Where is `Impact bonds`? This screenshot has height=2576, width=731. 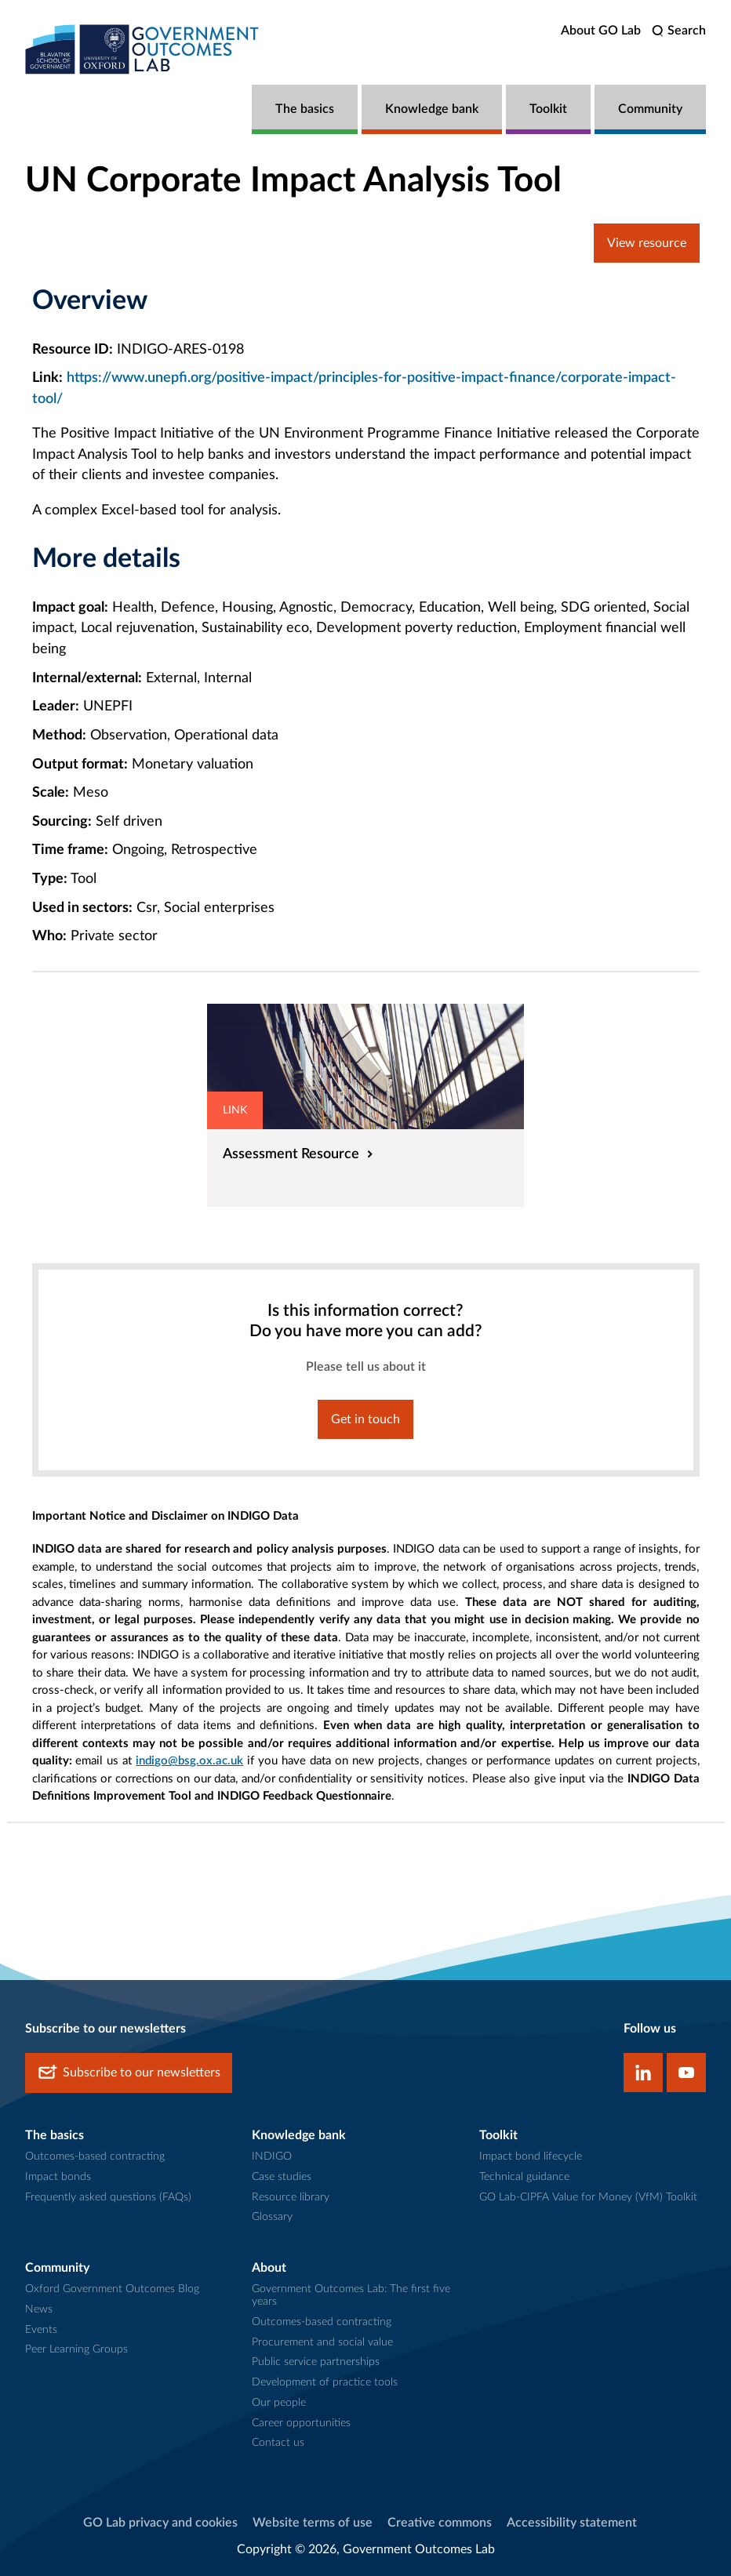
Impact bonds is located at coordinates (58, 2176).